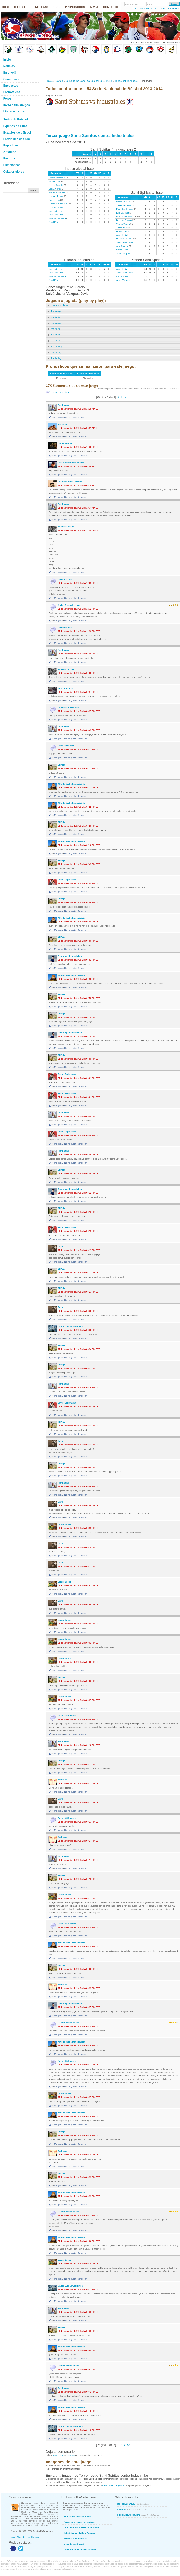 Image resolution: width=180 pixels, height=2576 pixels. I want to click on No cerrar sesión, so click(142, 8).